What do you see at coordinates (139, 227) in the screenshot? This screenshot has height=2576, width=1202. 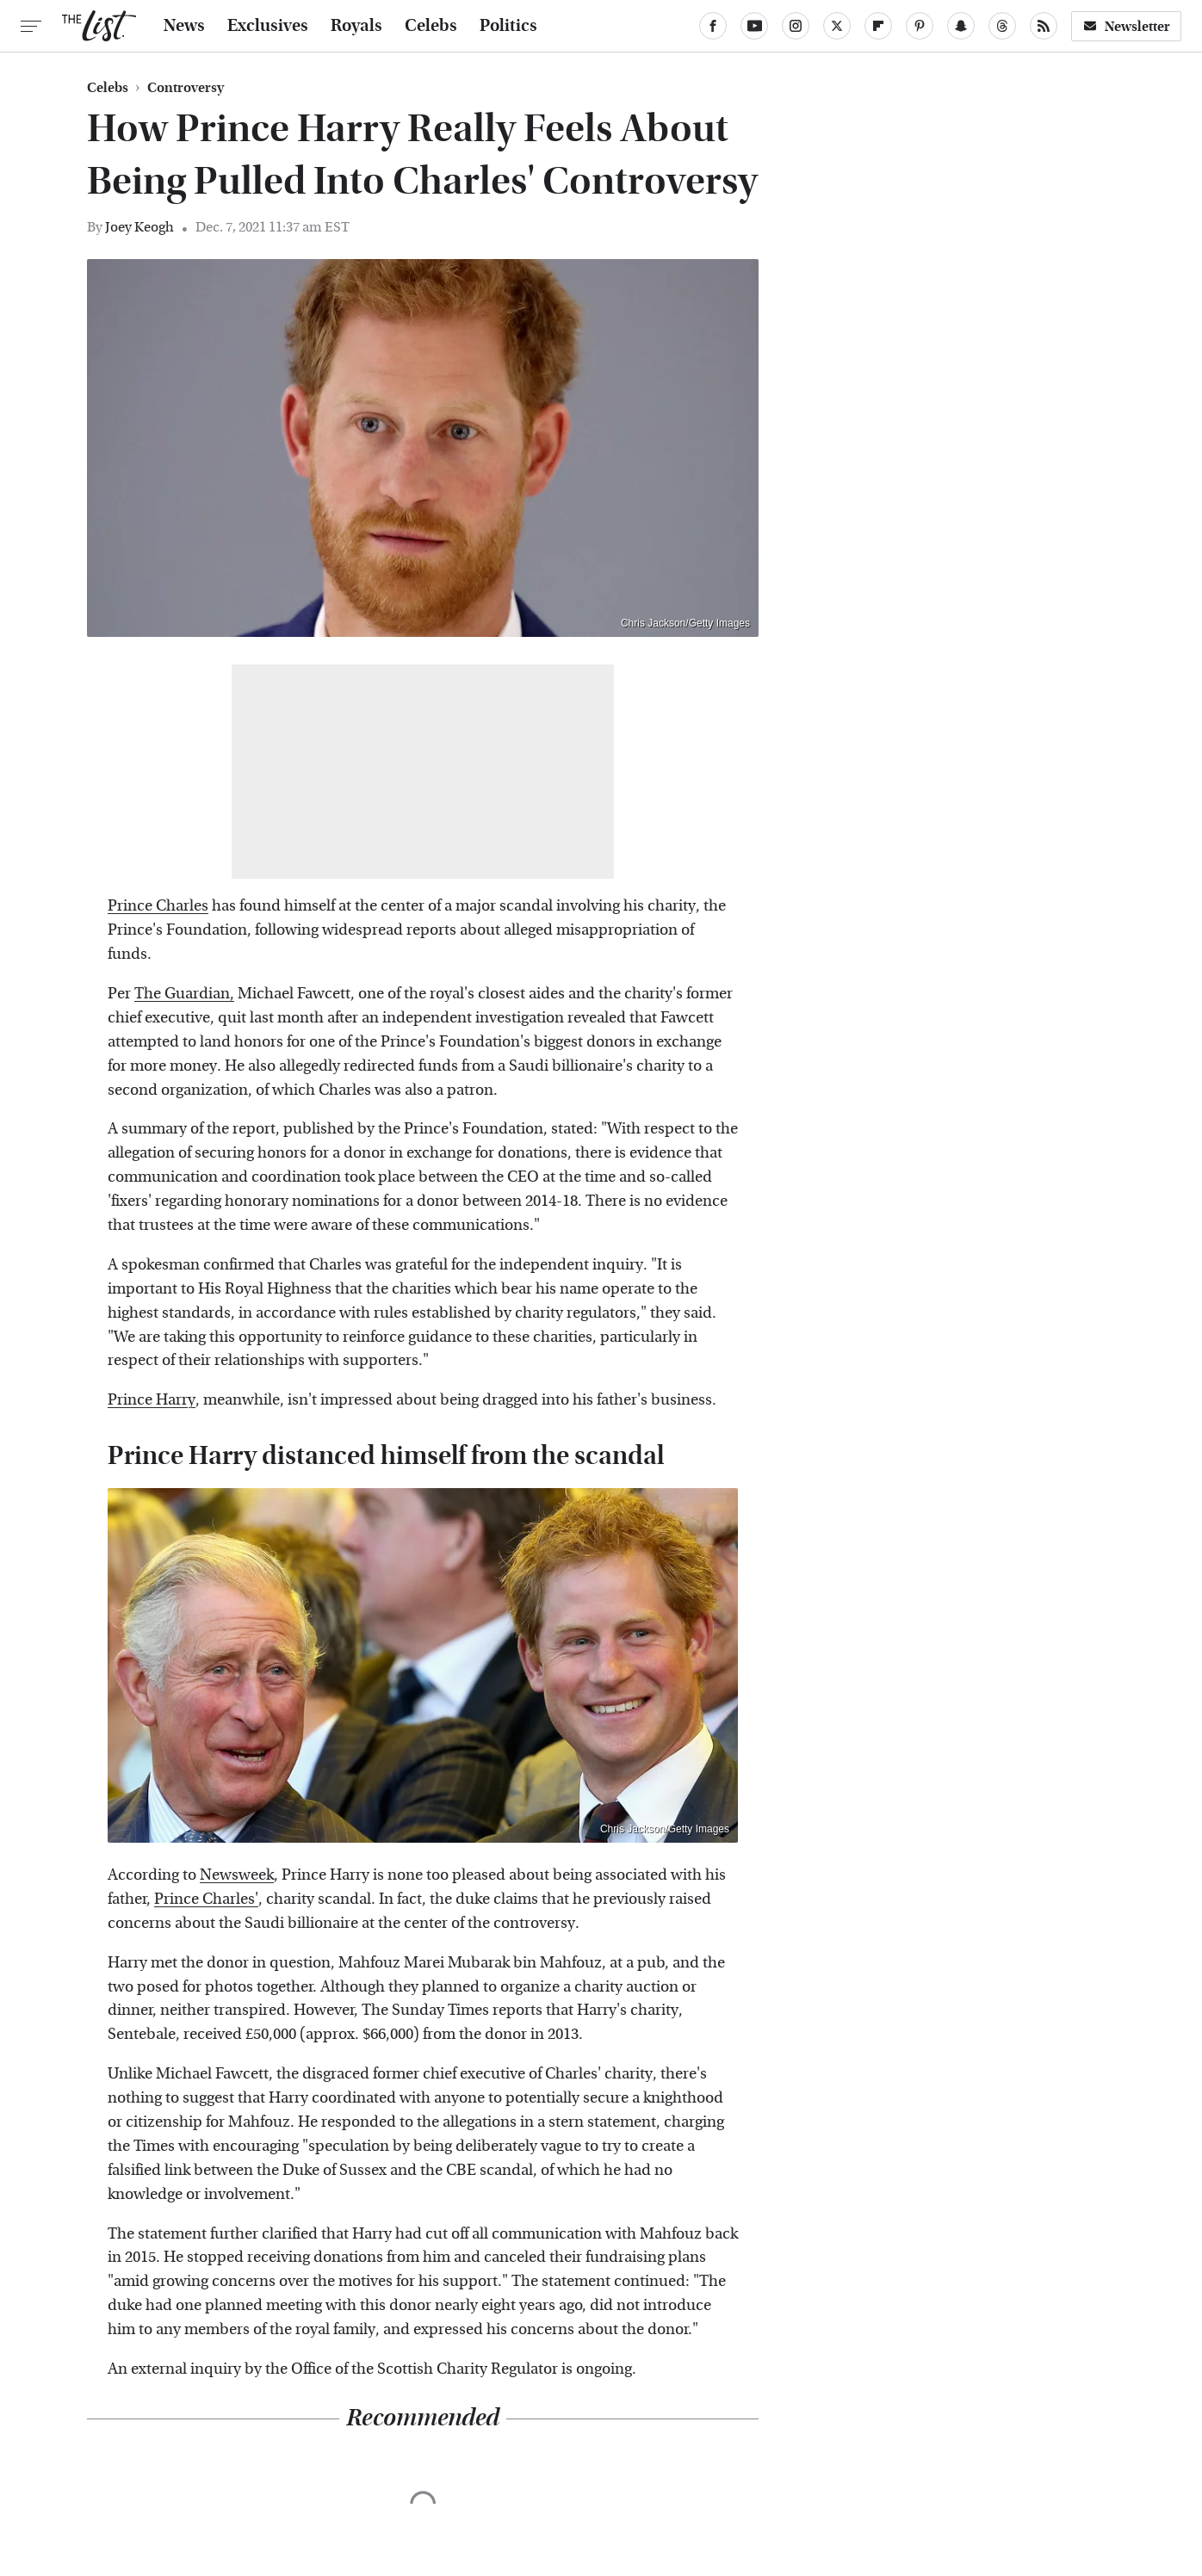 I see `Joey Keogh` at bounding box center [139, 227].